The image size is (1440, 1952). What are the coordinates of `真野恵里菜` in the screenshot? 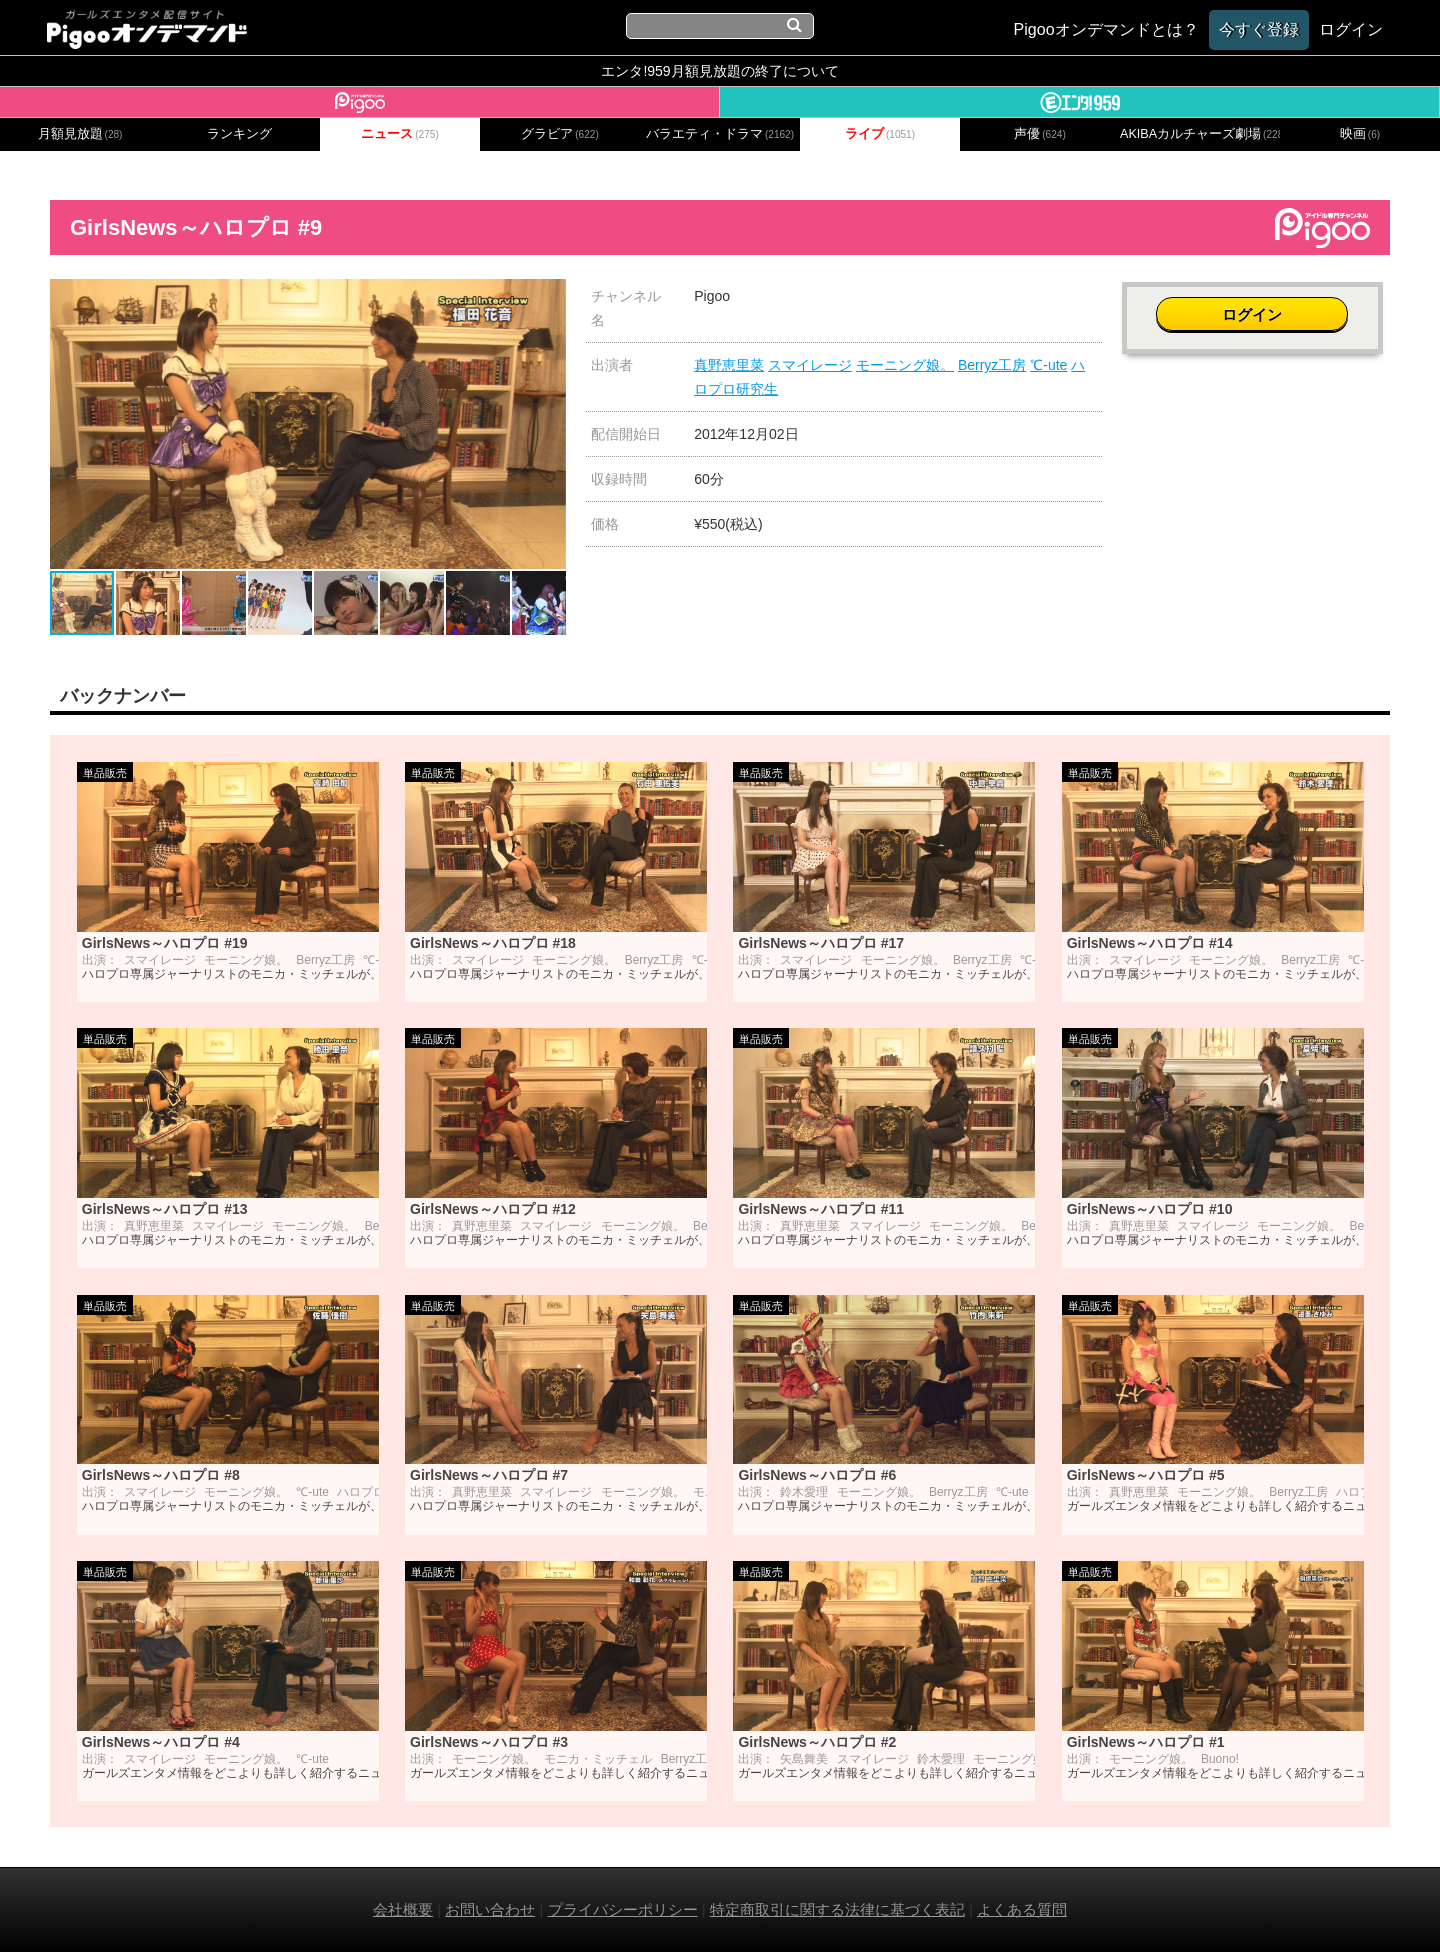 It's located at (729, 365).